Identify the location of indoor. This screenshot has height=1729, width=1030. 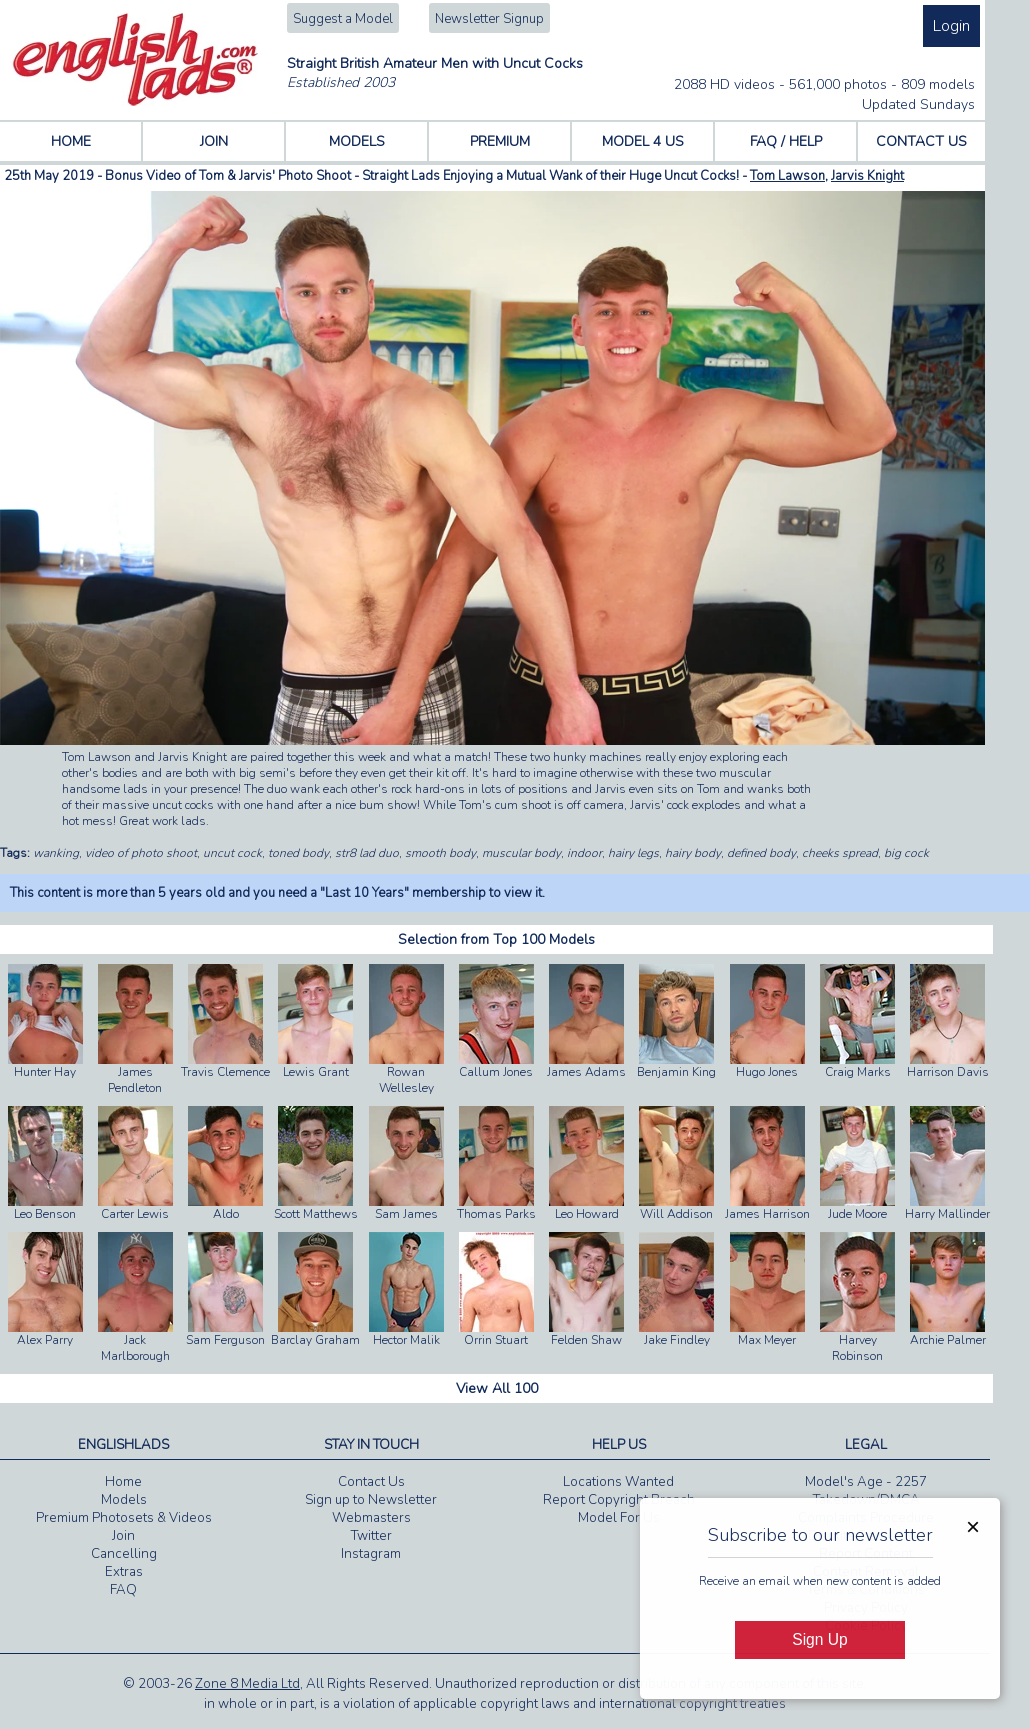
(584, 853).